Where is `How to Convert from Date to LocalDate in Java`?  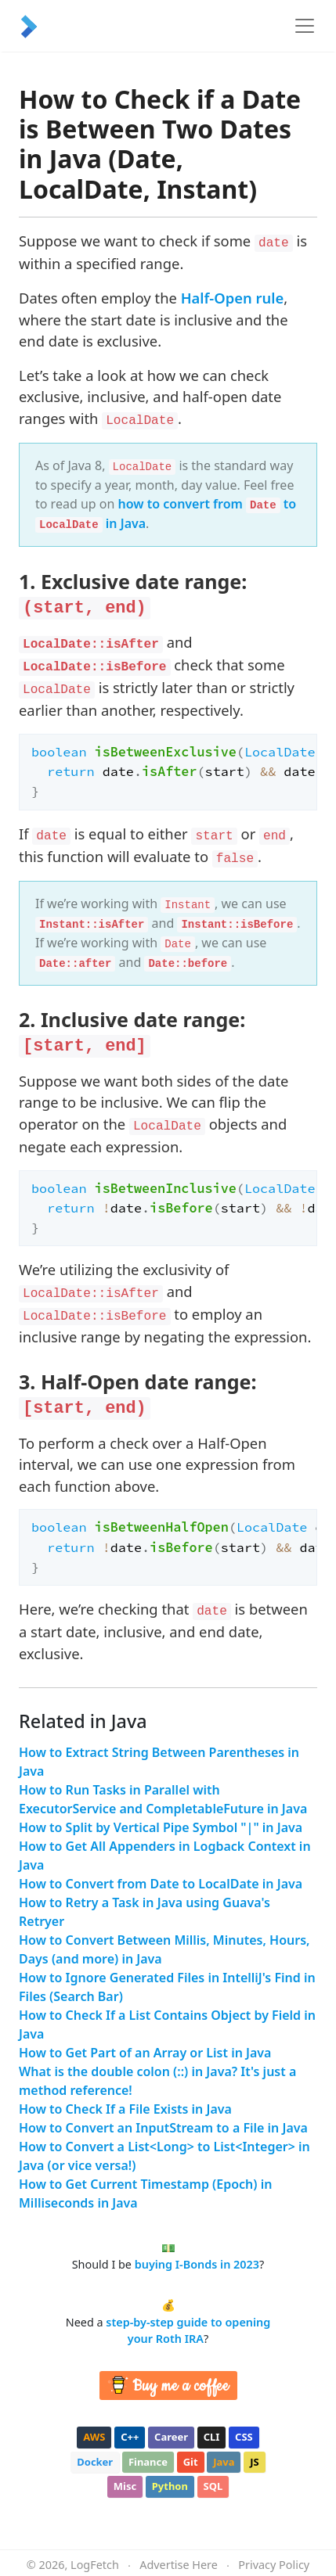 How to Convert from Date to LocalDate in Java is located at coordinates (160, 1883).